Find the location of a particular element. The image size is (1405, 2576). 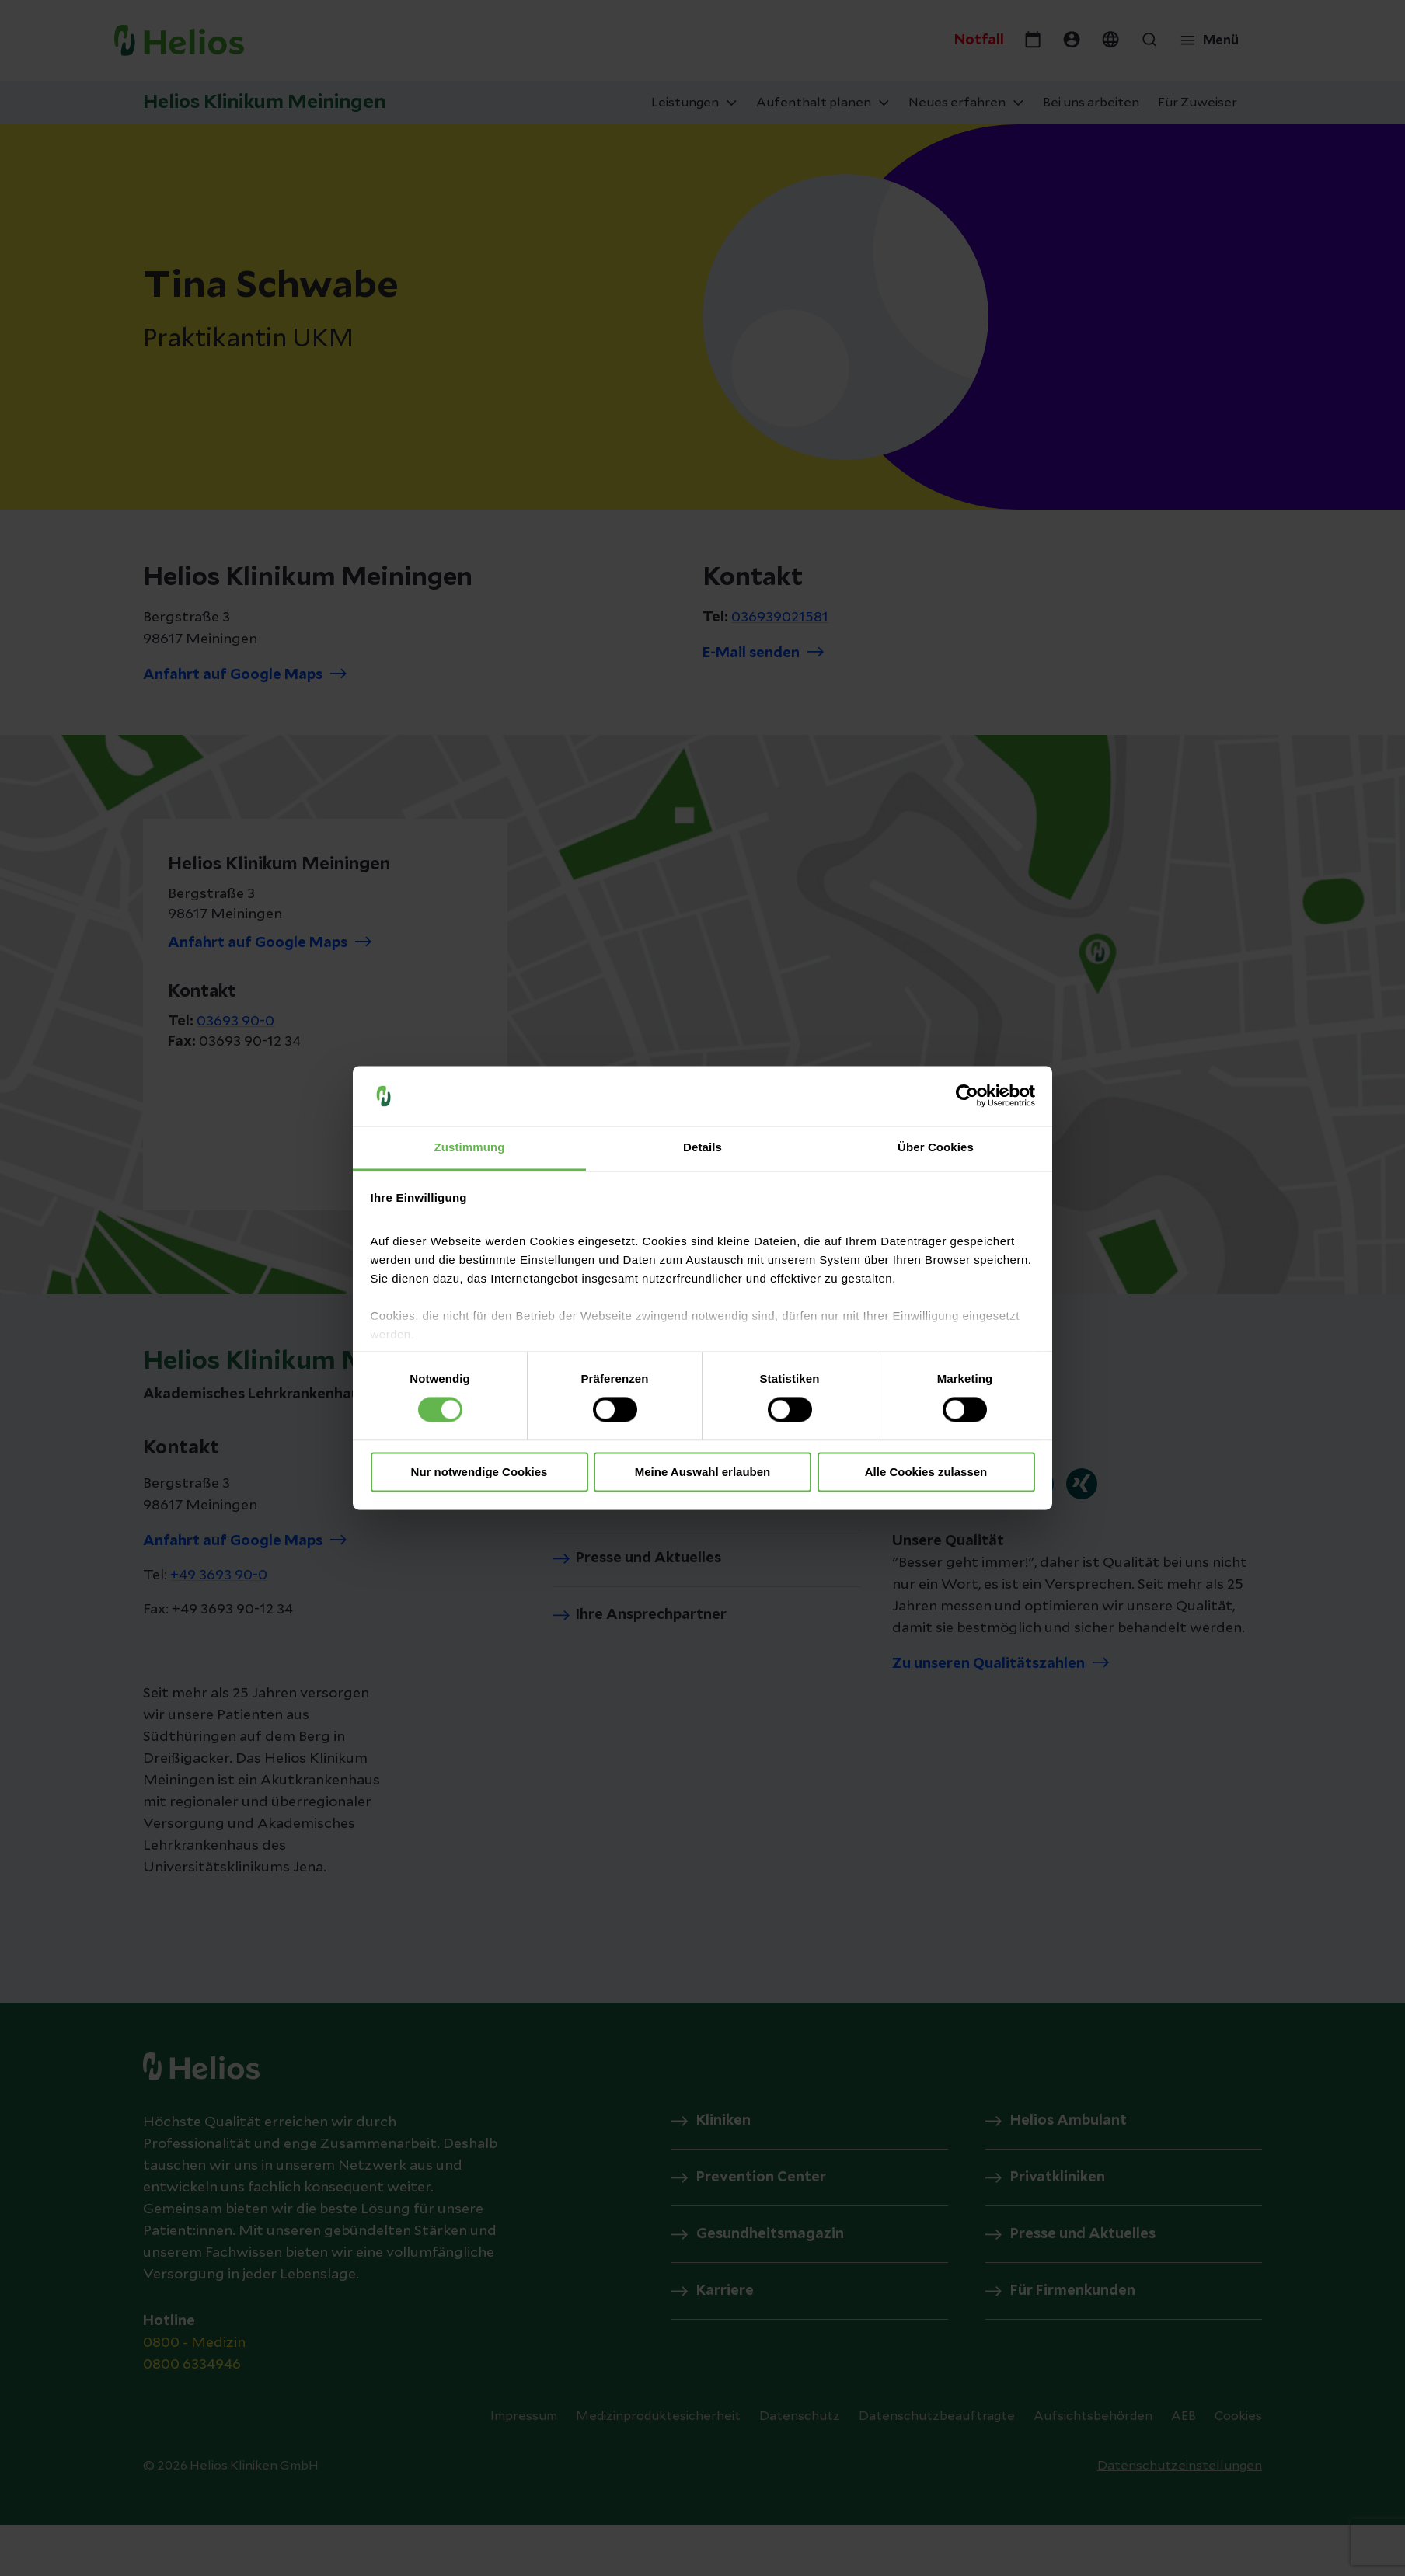

[Cookiebot von Usercentrics - öffnet in einem neuen Fenster] is located at coordinates (967, 1096).